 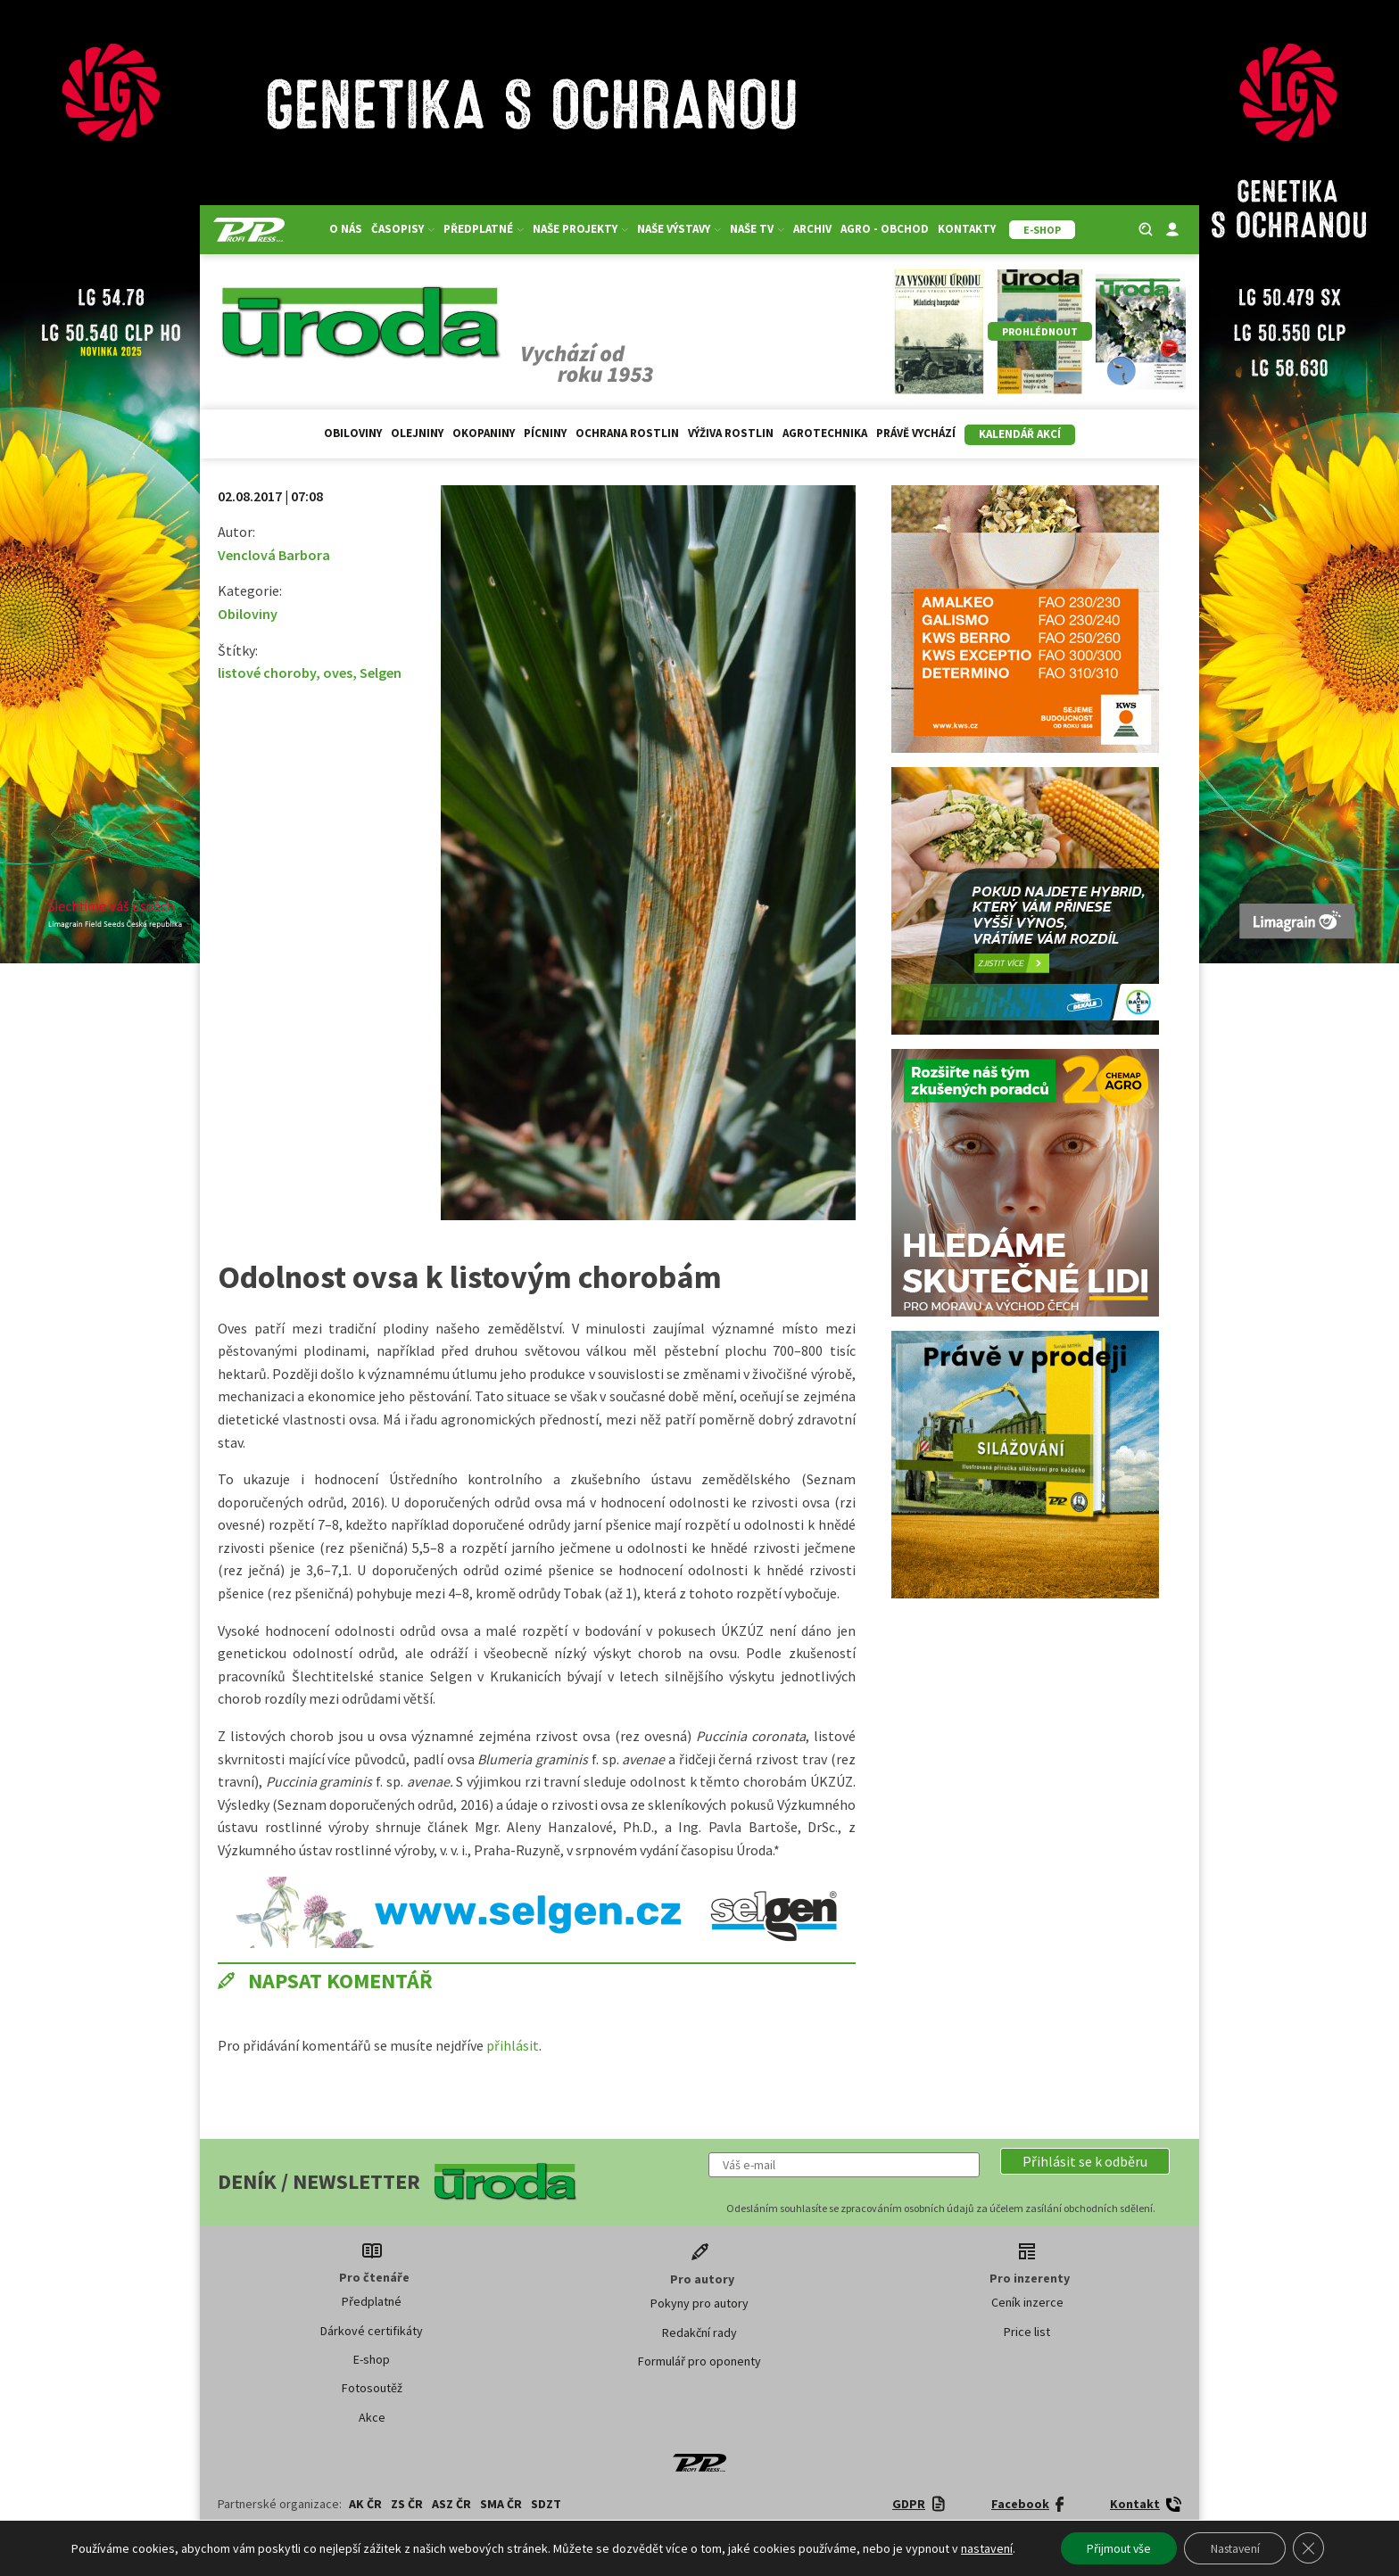 I want to click on Naše výstavy, so click(x=679, y=228).